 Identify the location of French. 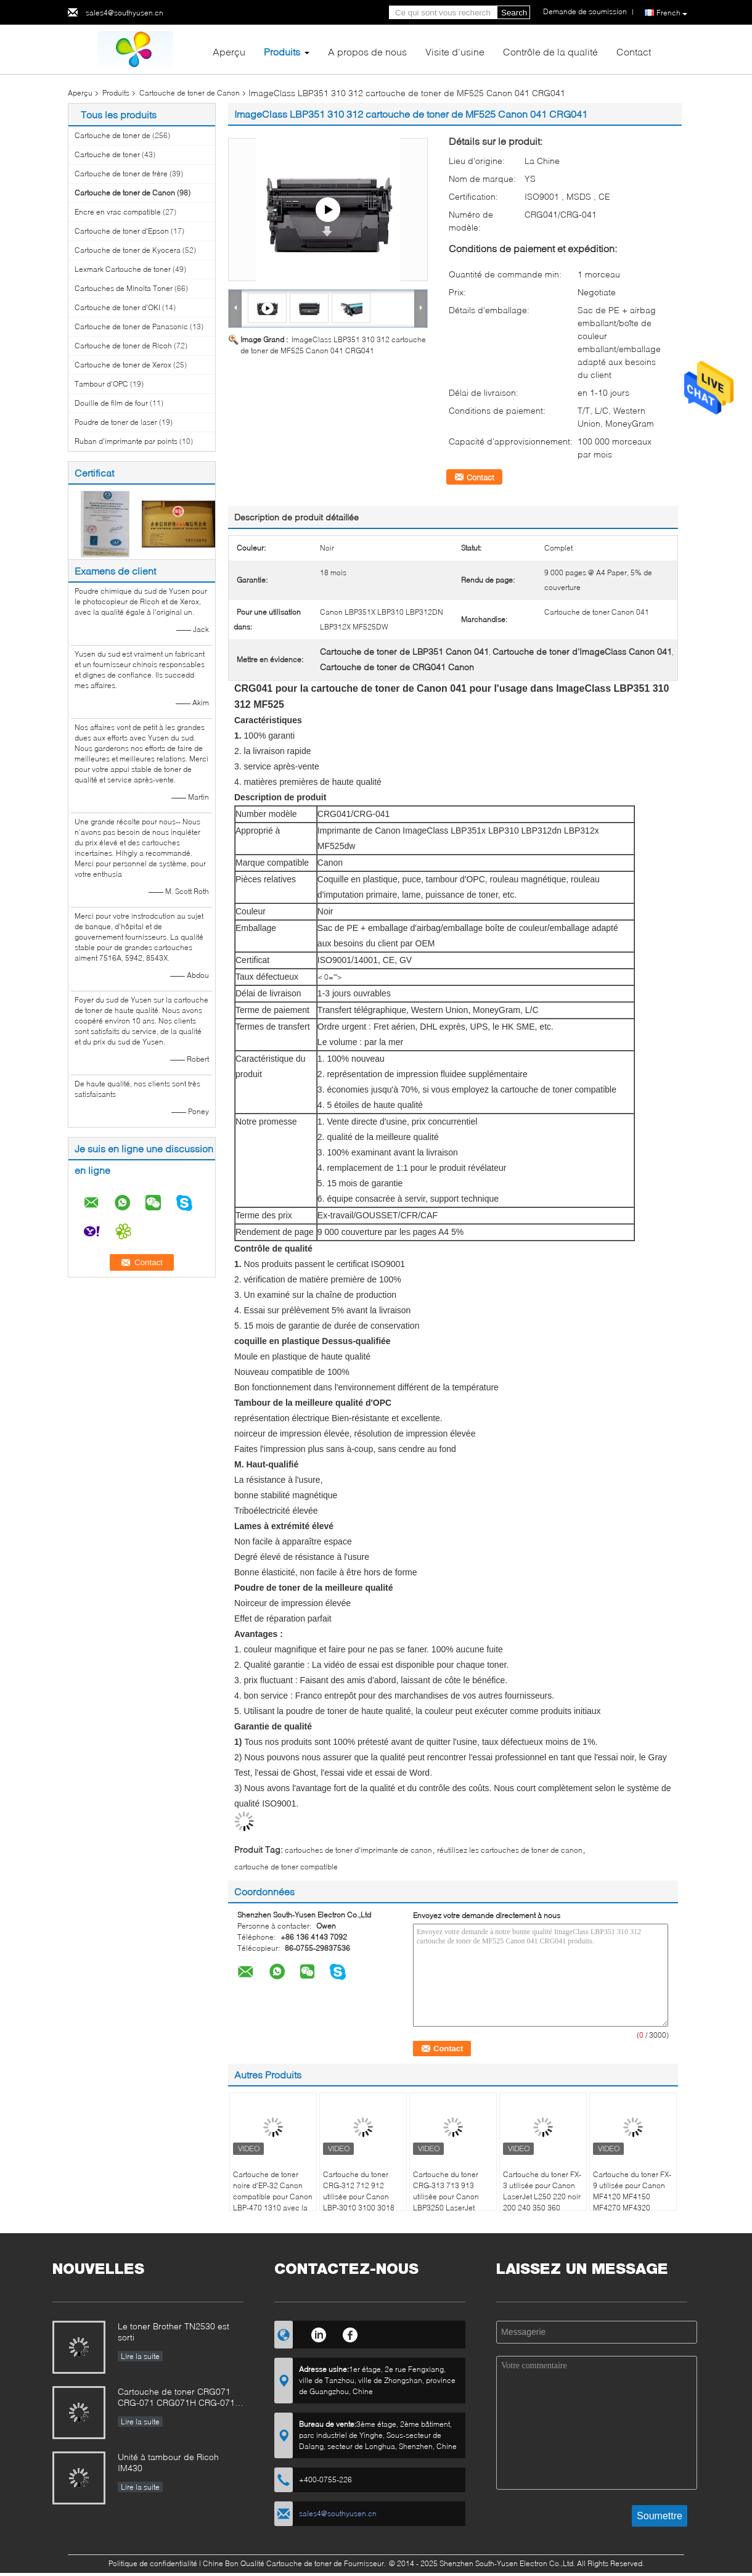
(671, 13).